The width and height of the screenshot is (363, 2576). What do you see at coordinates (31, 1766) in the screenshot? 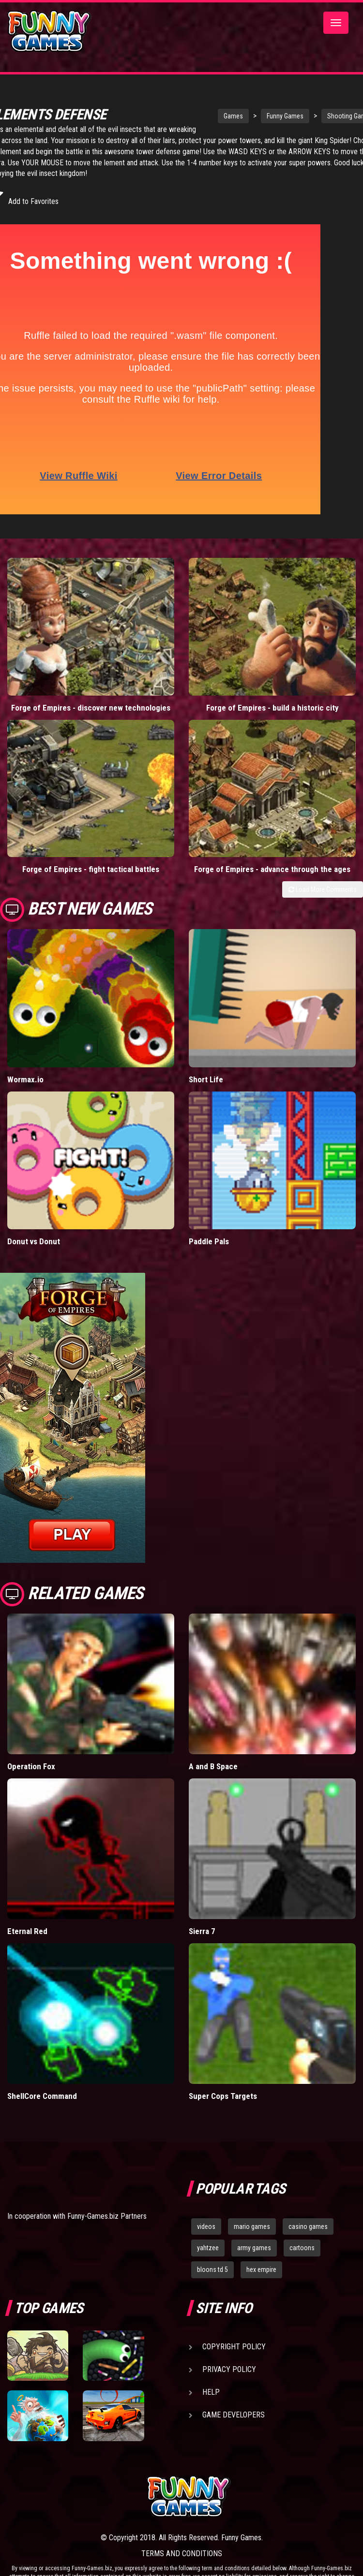
I see `Operation Fox` at bounding box center [31, 1766].